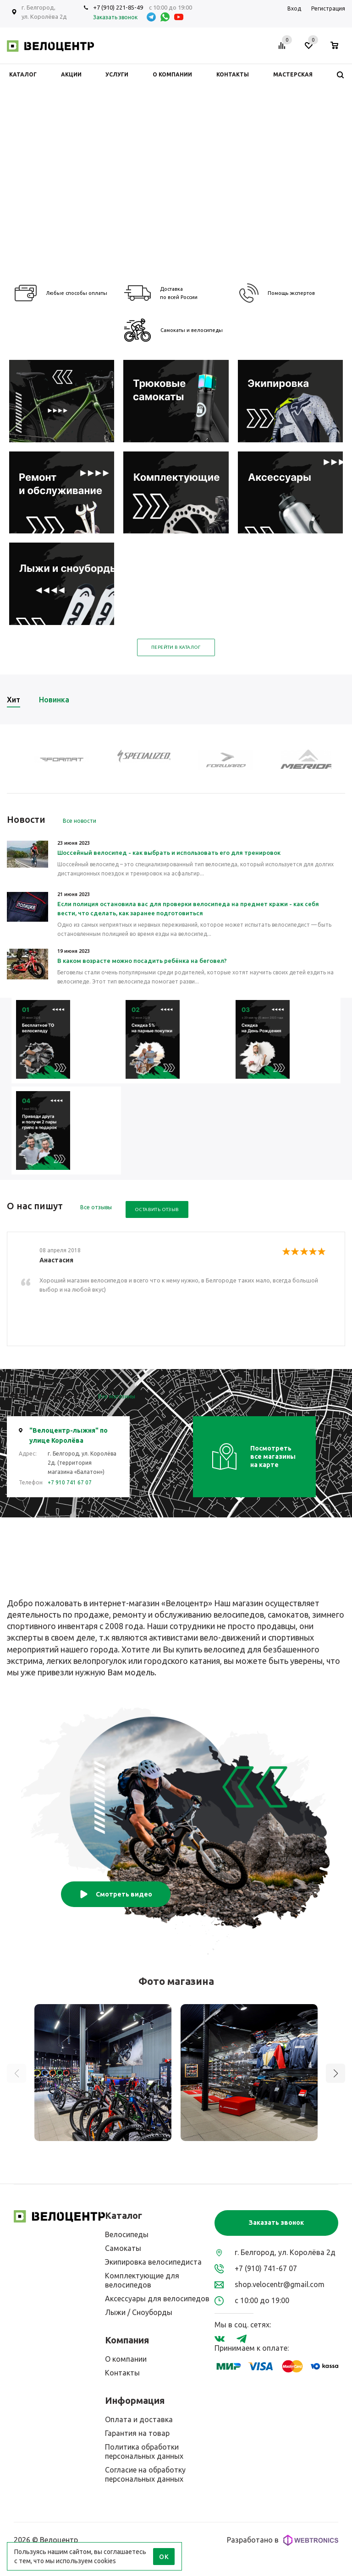 The width and height of the screenshot is (352, 2576). I want to click on Велосипеды, so click(126, 2234).